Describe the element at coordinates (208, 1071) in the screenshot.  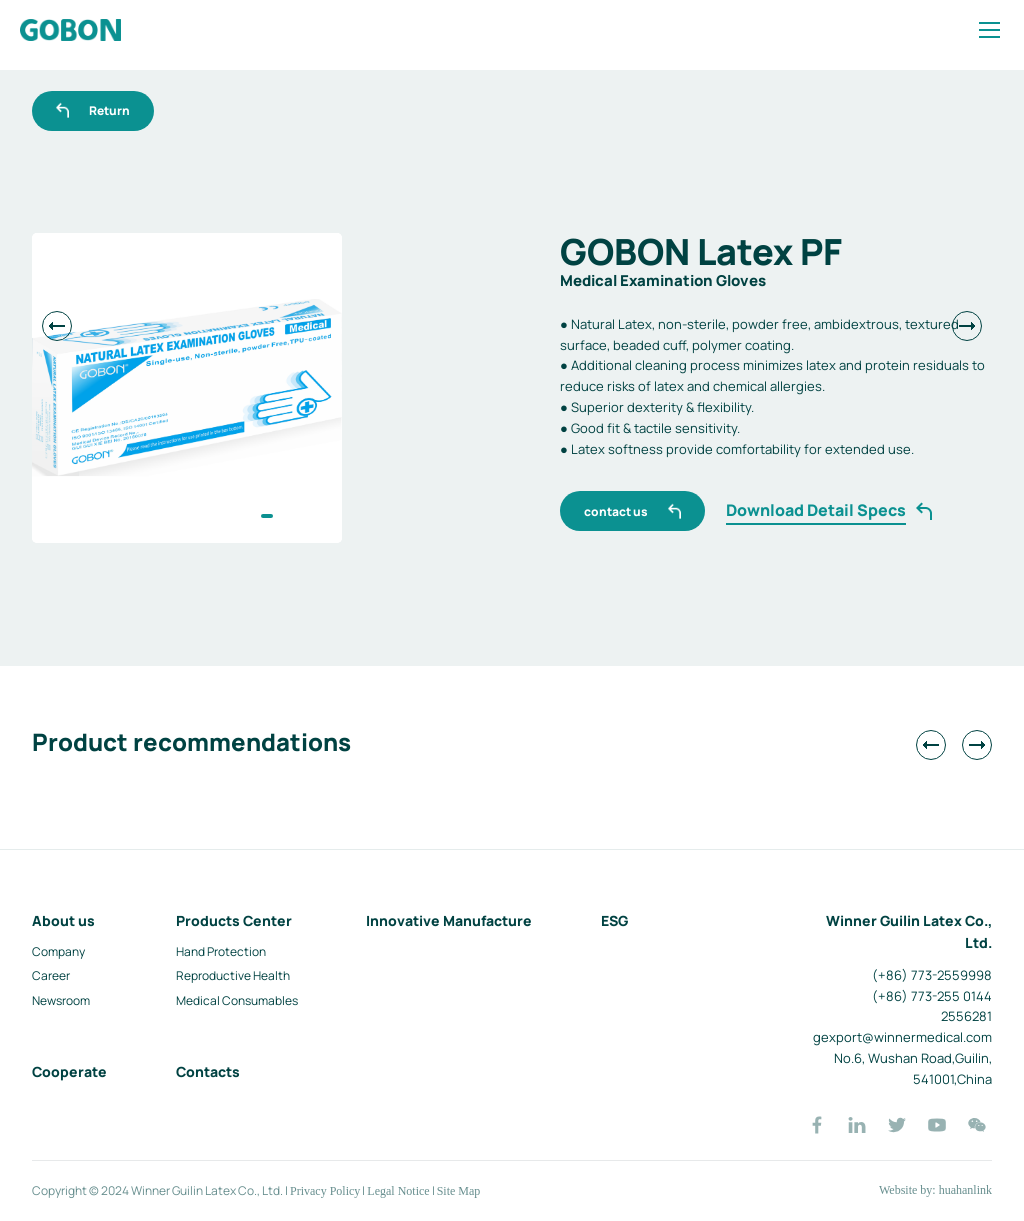
I see `Contacts` at that location.